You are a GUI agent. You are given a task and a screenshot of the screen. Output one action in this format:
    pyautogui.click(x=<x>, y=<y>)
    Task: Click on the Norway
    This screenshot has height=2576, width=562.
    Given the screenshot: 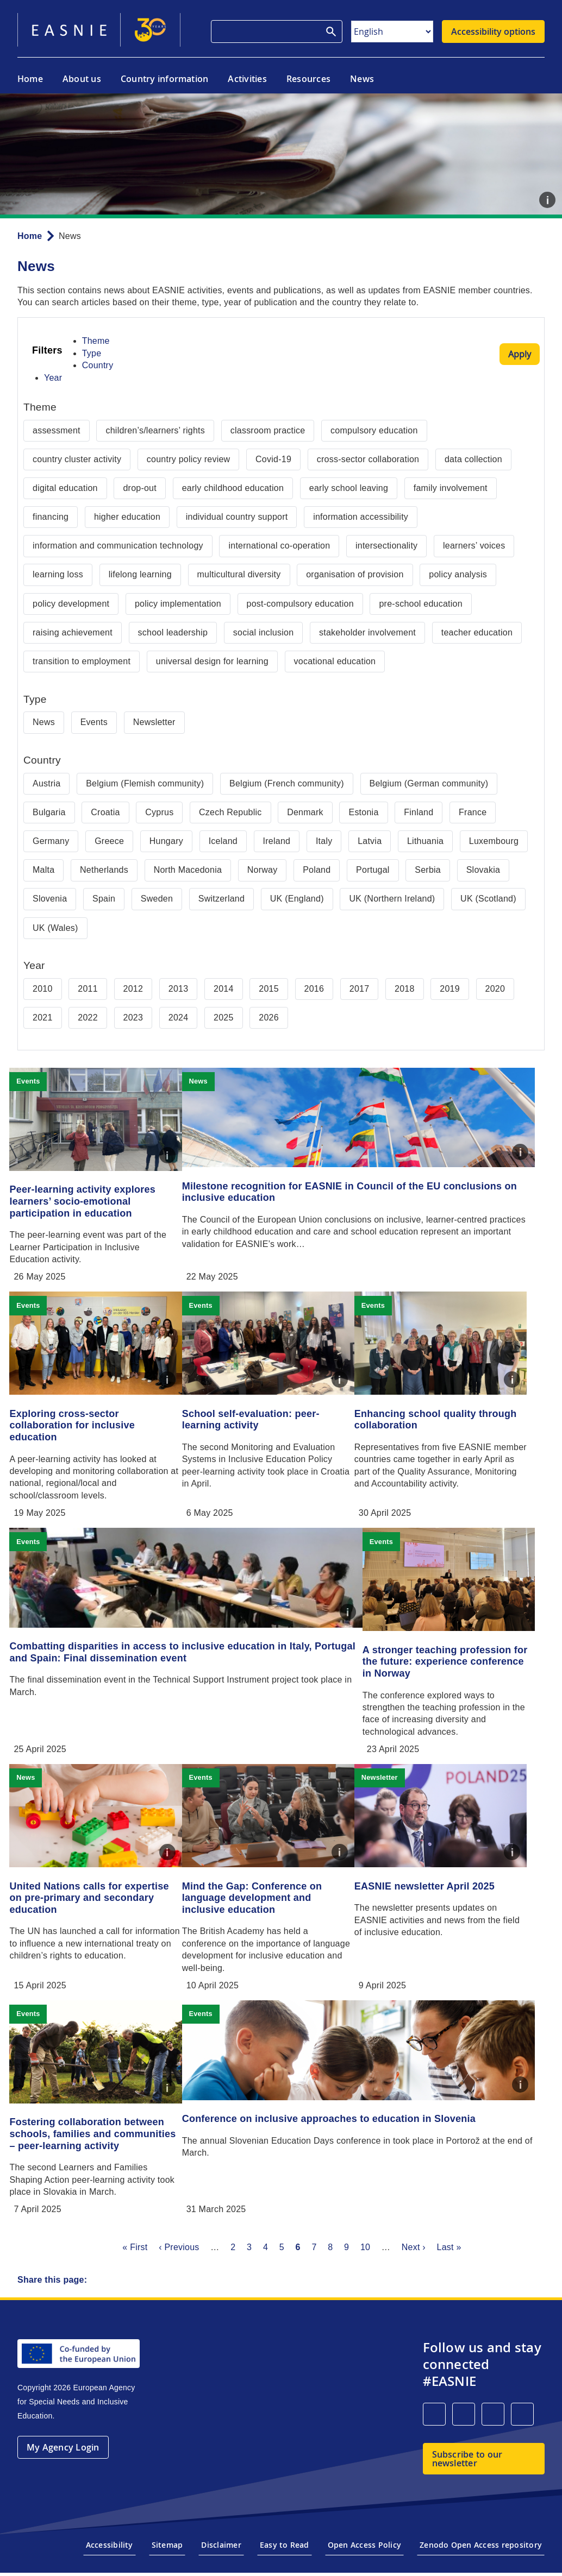 What is the action you would take?
    pyautogui.click(x=262, y=869)
    